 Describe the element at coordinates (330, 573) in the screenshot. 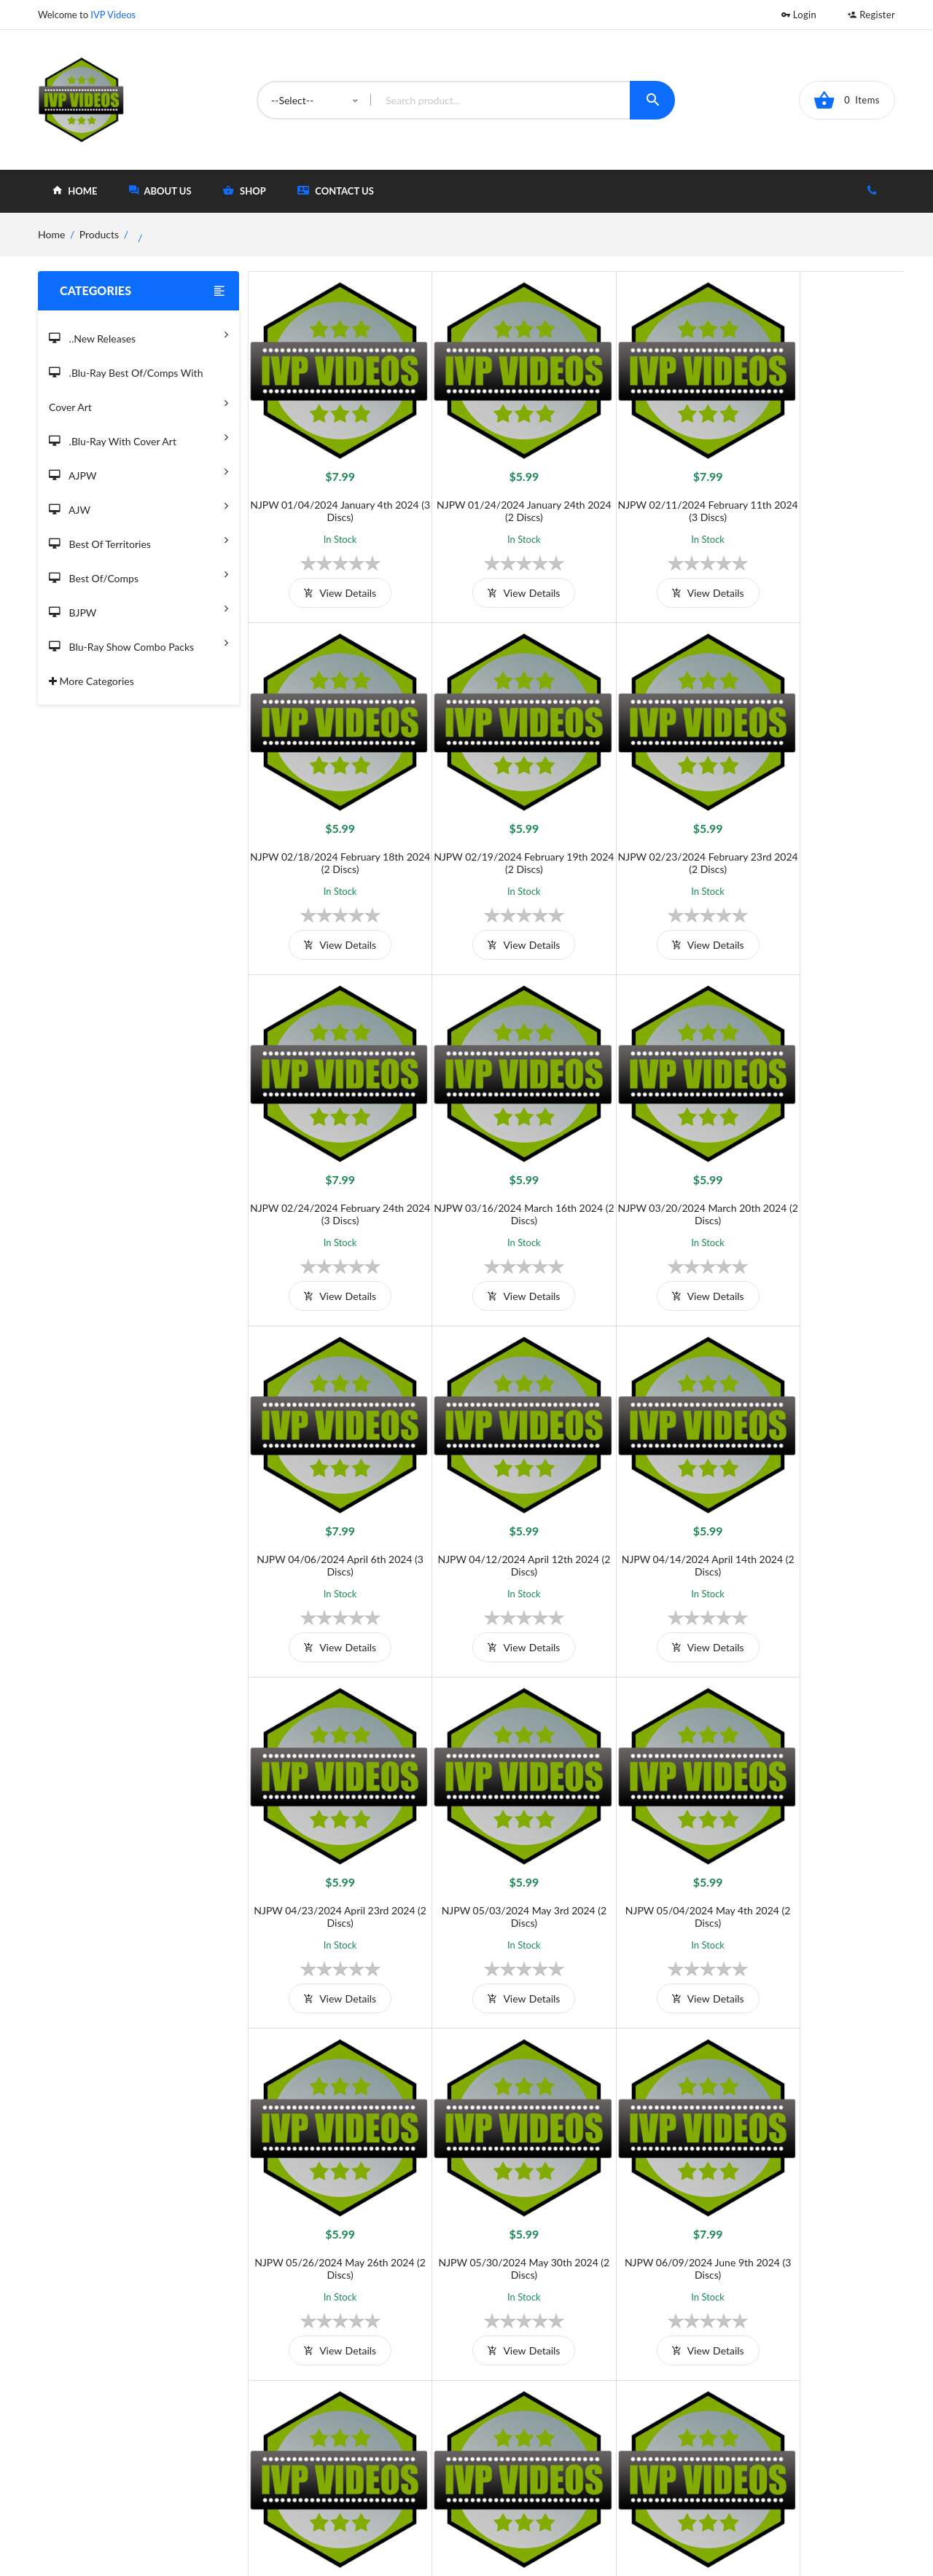

I see `view details` at that location.